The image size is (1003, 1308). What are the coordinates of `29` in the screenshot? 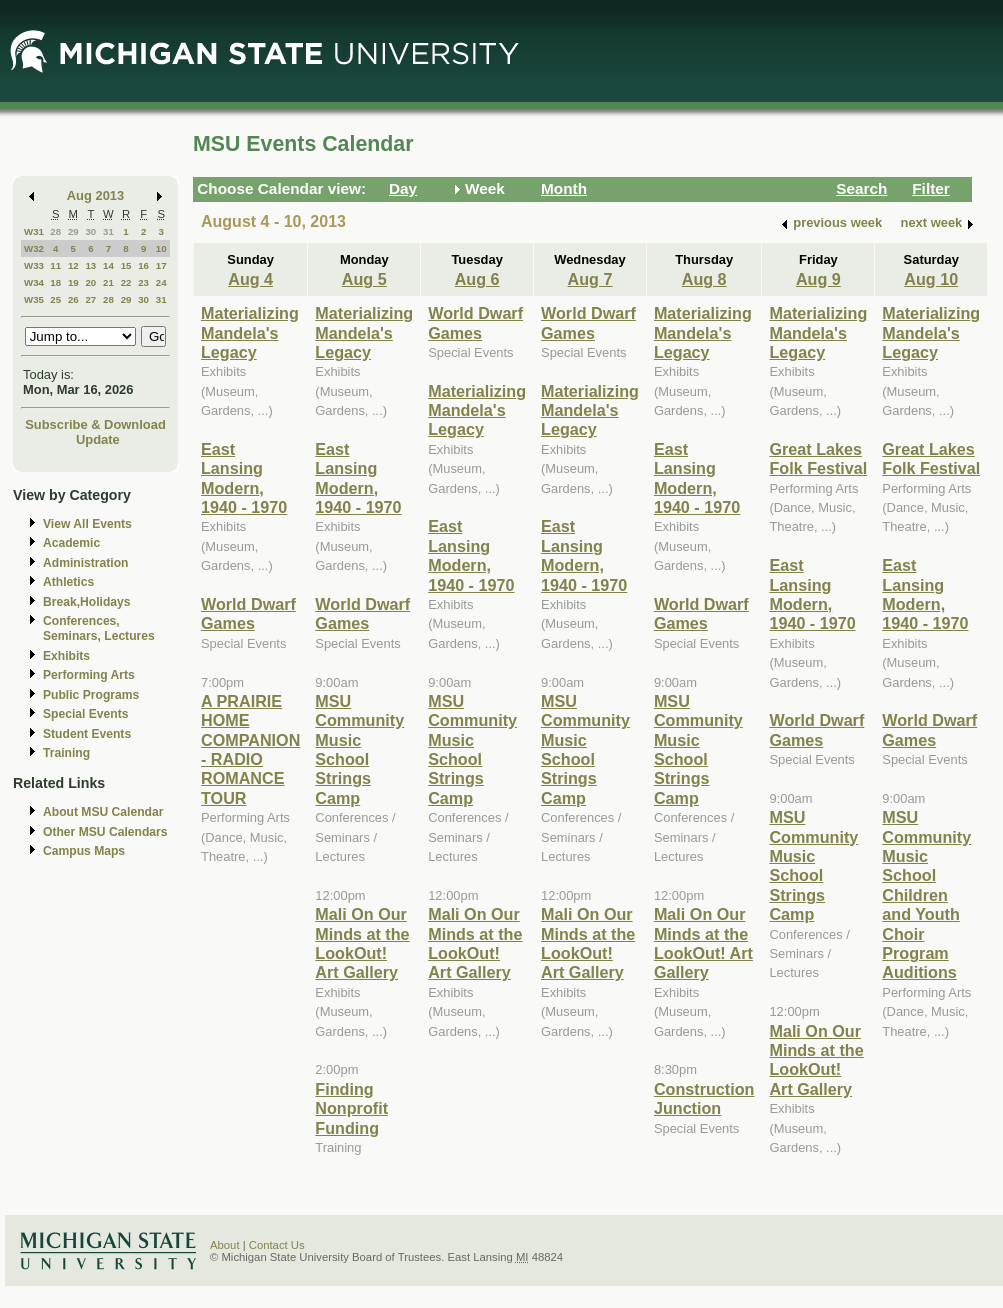 It's located at (73, 231).